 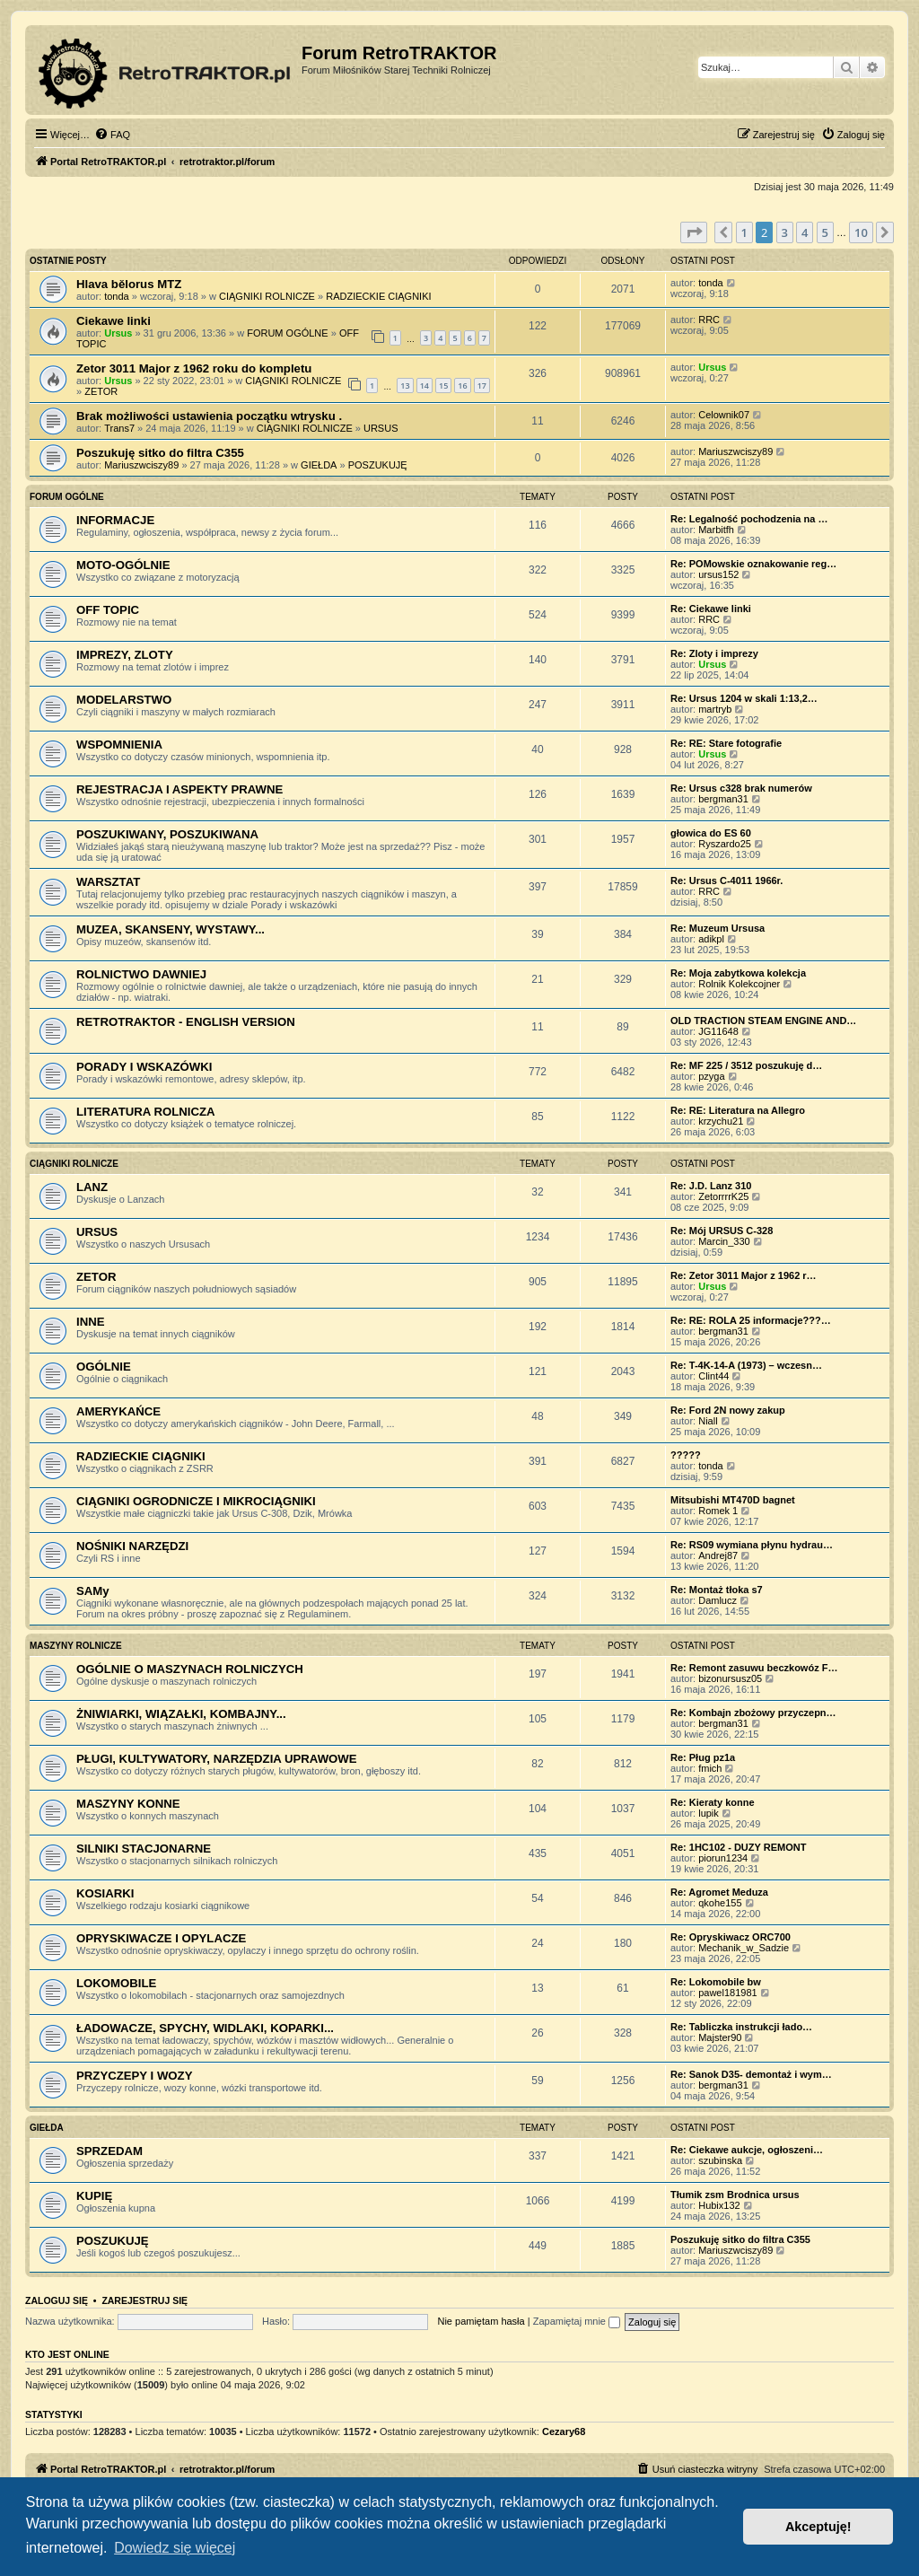 I want to click on Celownik07, so click(x=723, y=414).